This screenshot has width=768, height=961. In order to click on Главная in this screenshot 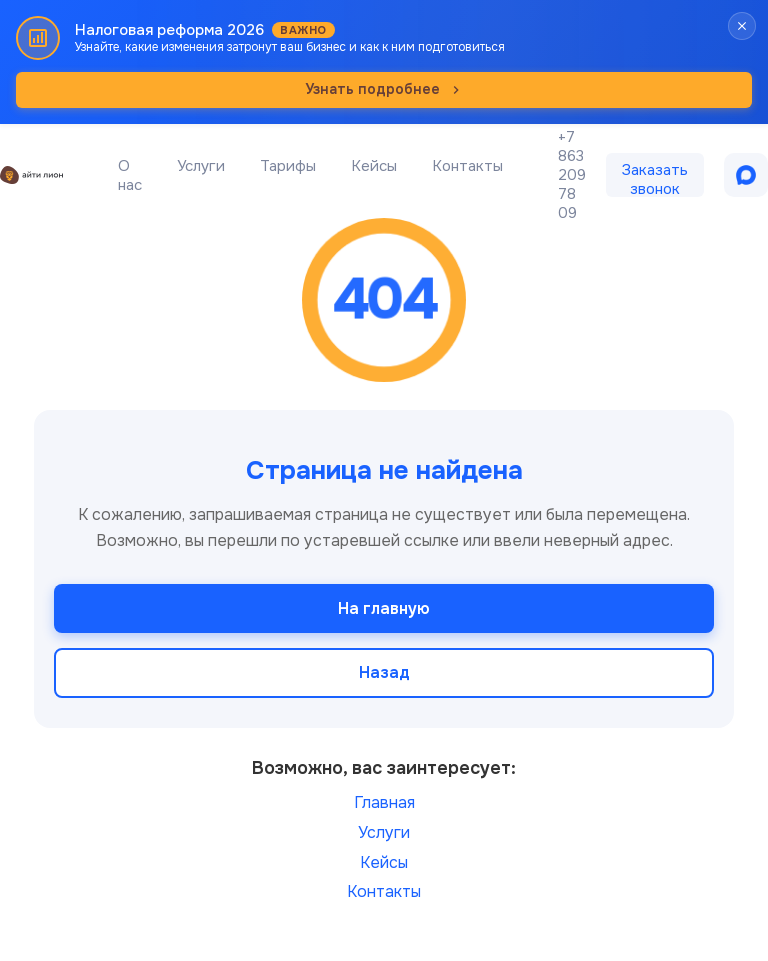, I will do `click(384, 802)`.